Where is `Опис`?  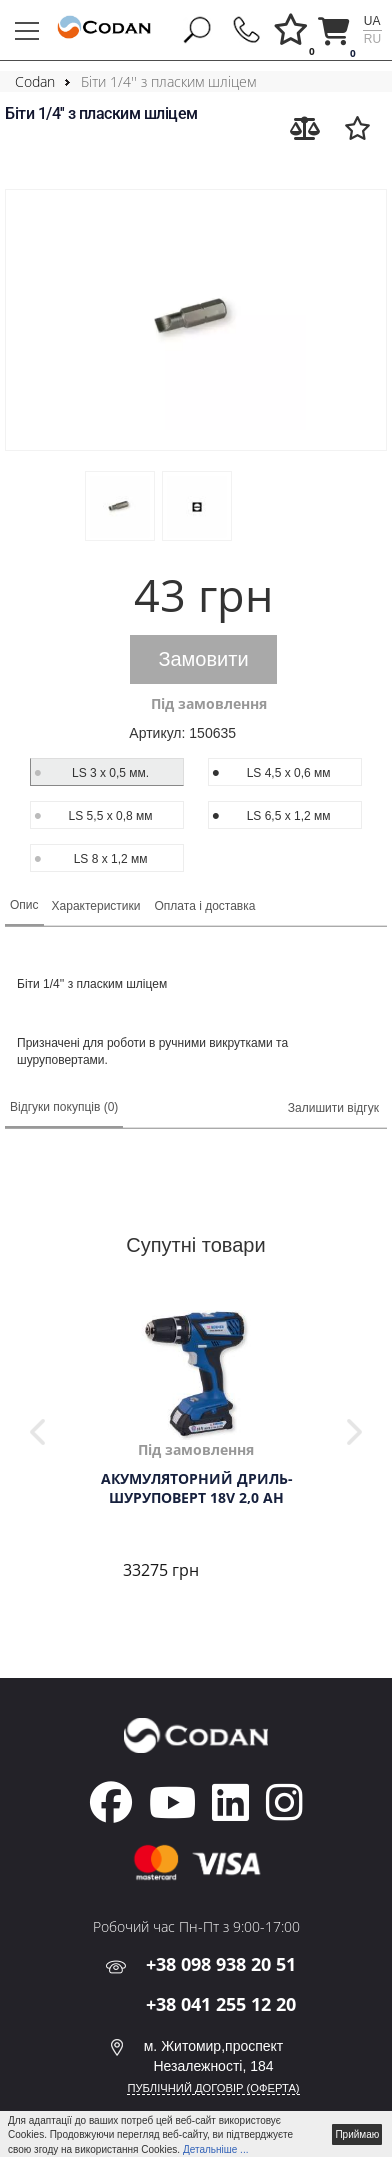 Опис is located at coordinates (24, 905).